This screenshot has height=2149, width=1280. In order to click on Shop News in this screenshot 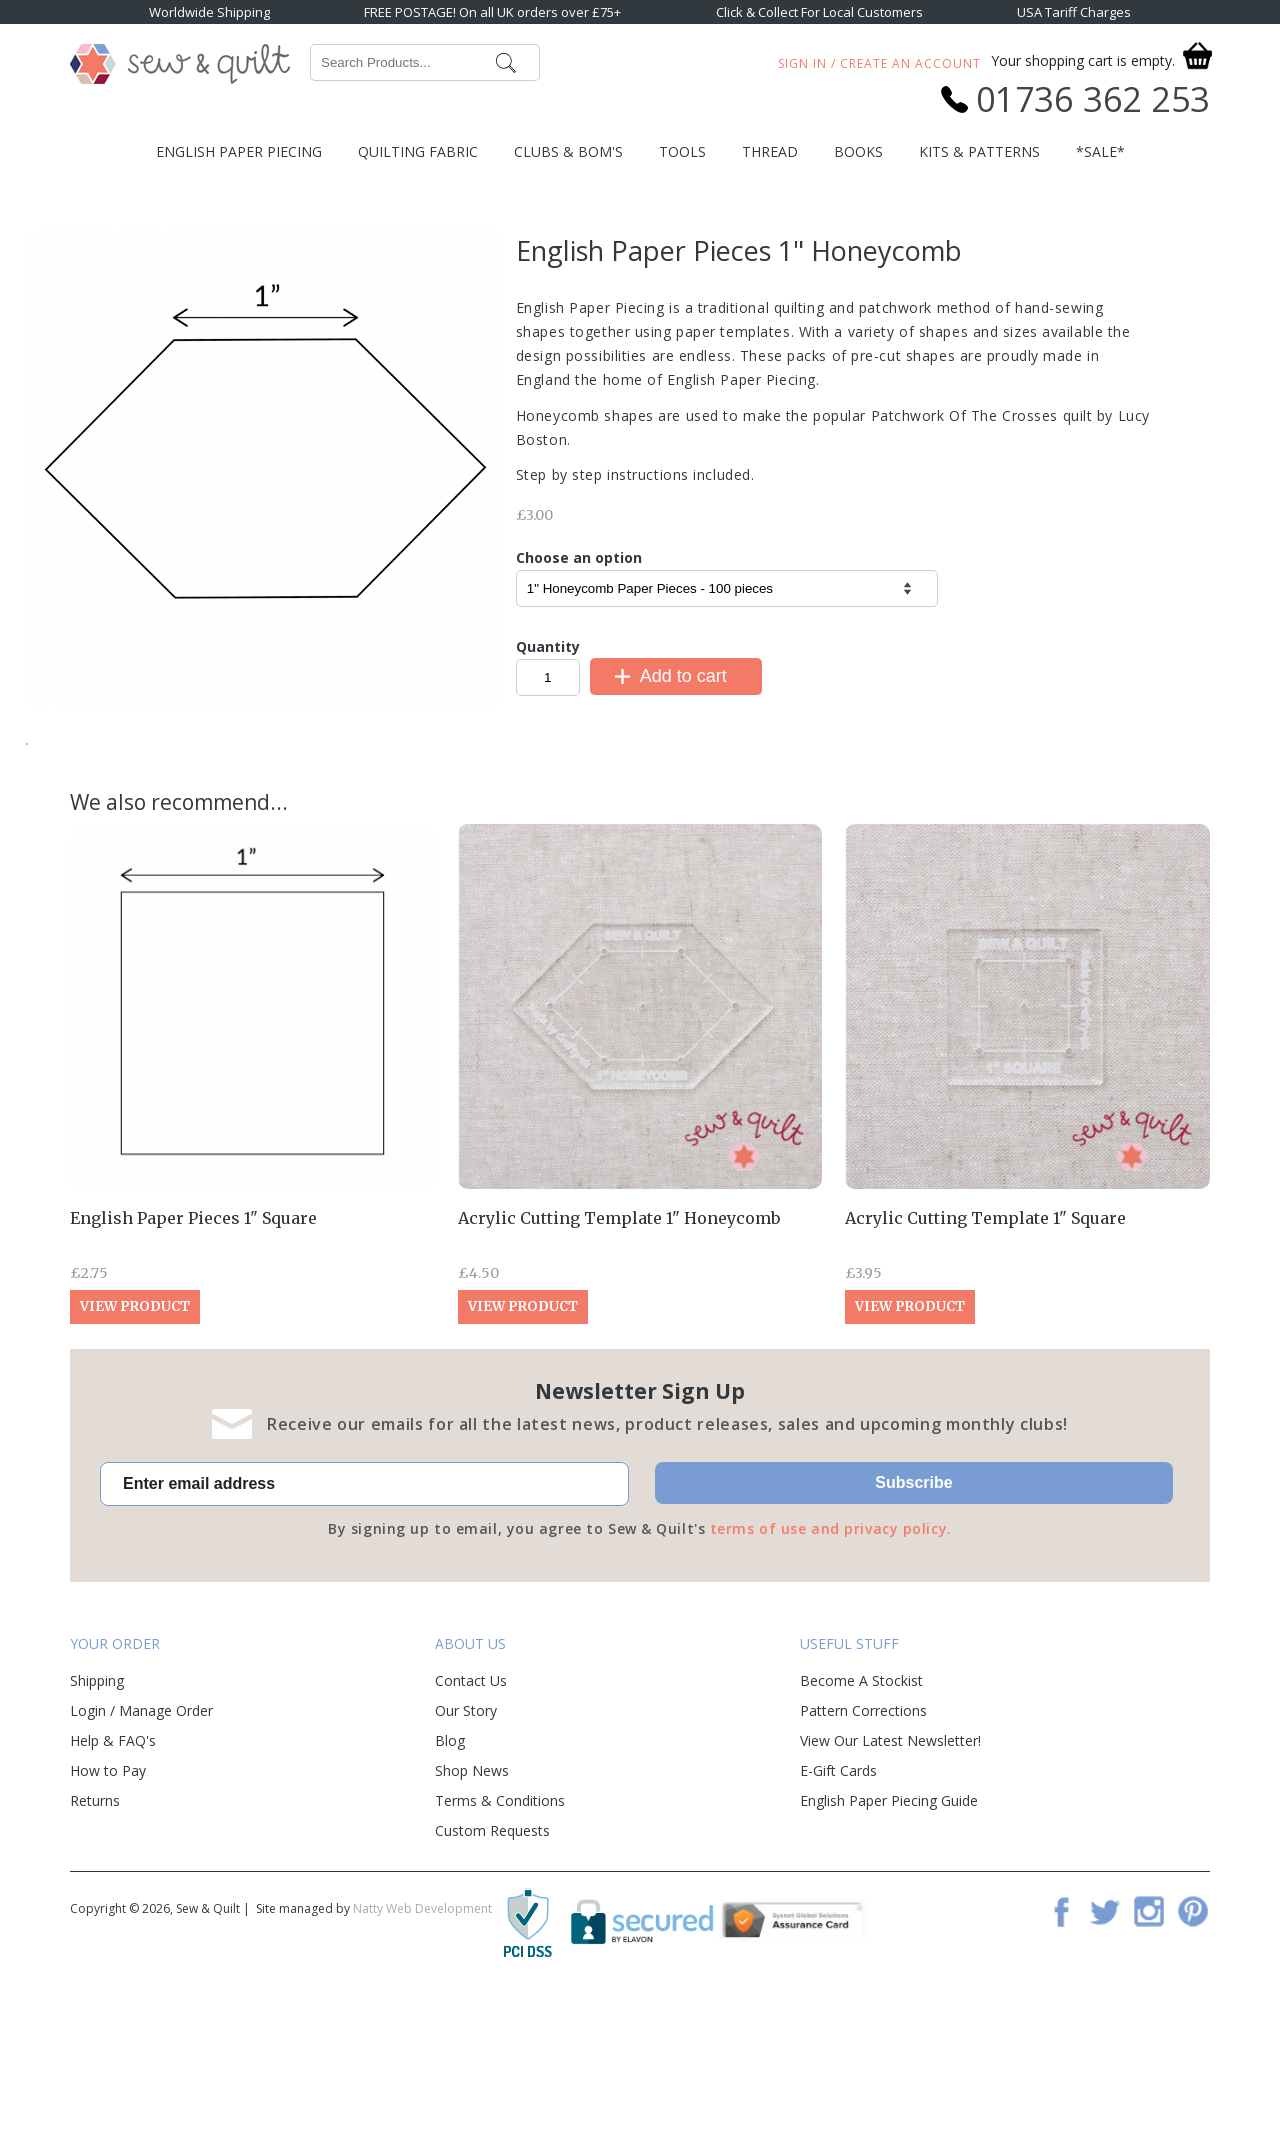, I will do `click(472, 1918)`.